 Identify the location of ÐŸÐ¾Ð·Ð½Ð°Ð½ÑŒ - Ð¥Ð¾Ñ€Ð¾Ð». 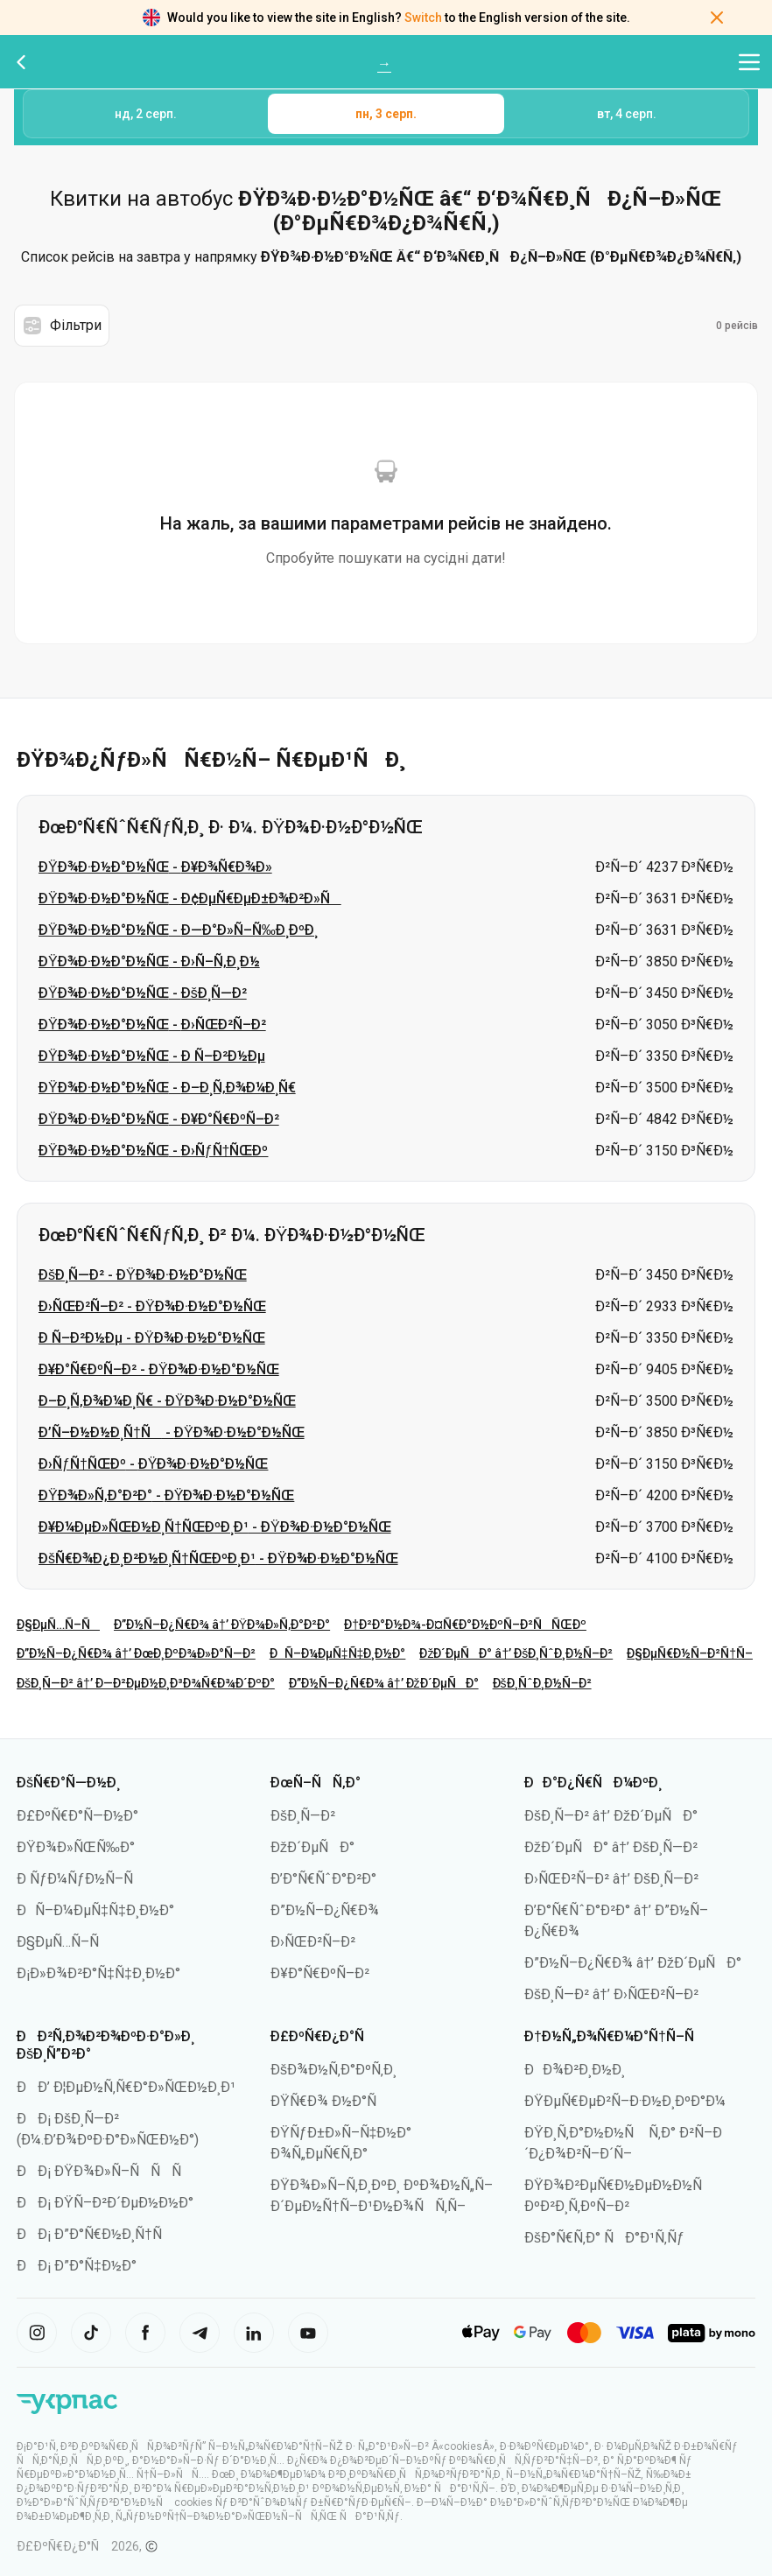
(155, 867).